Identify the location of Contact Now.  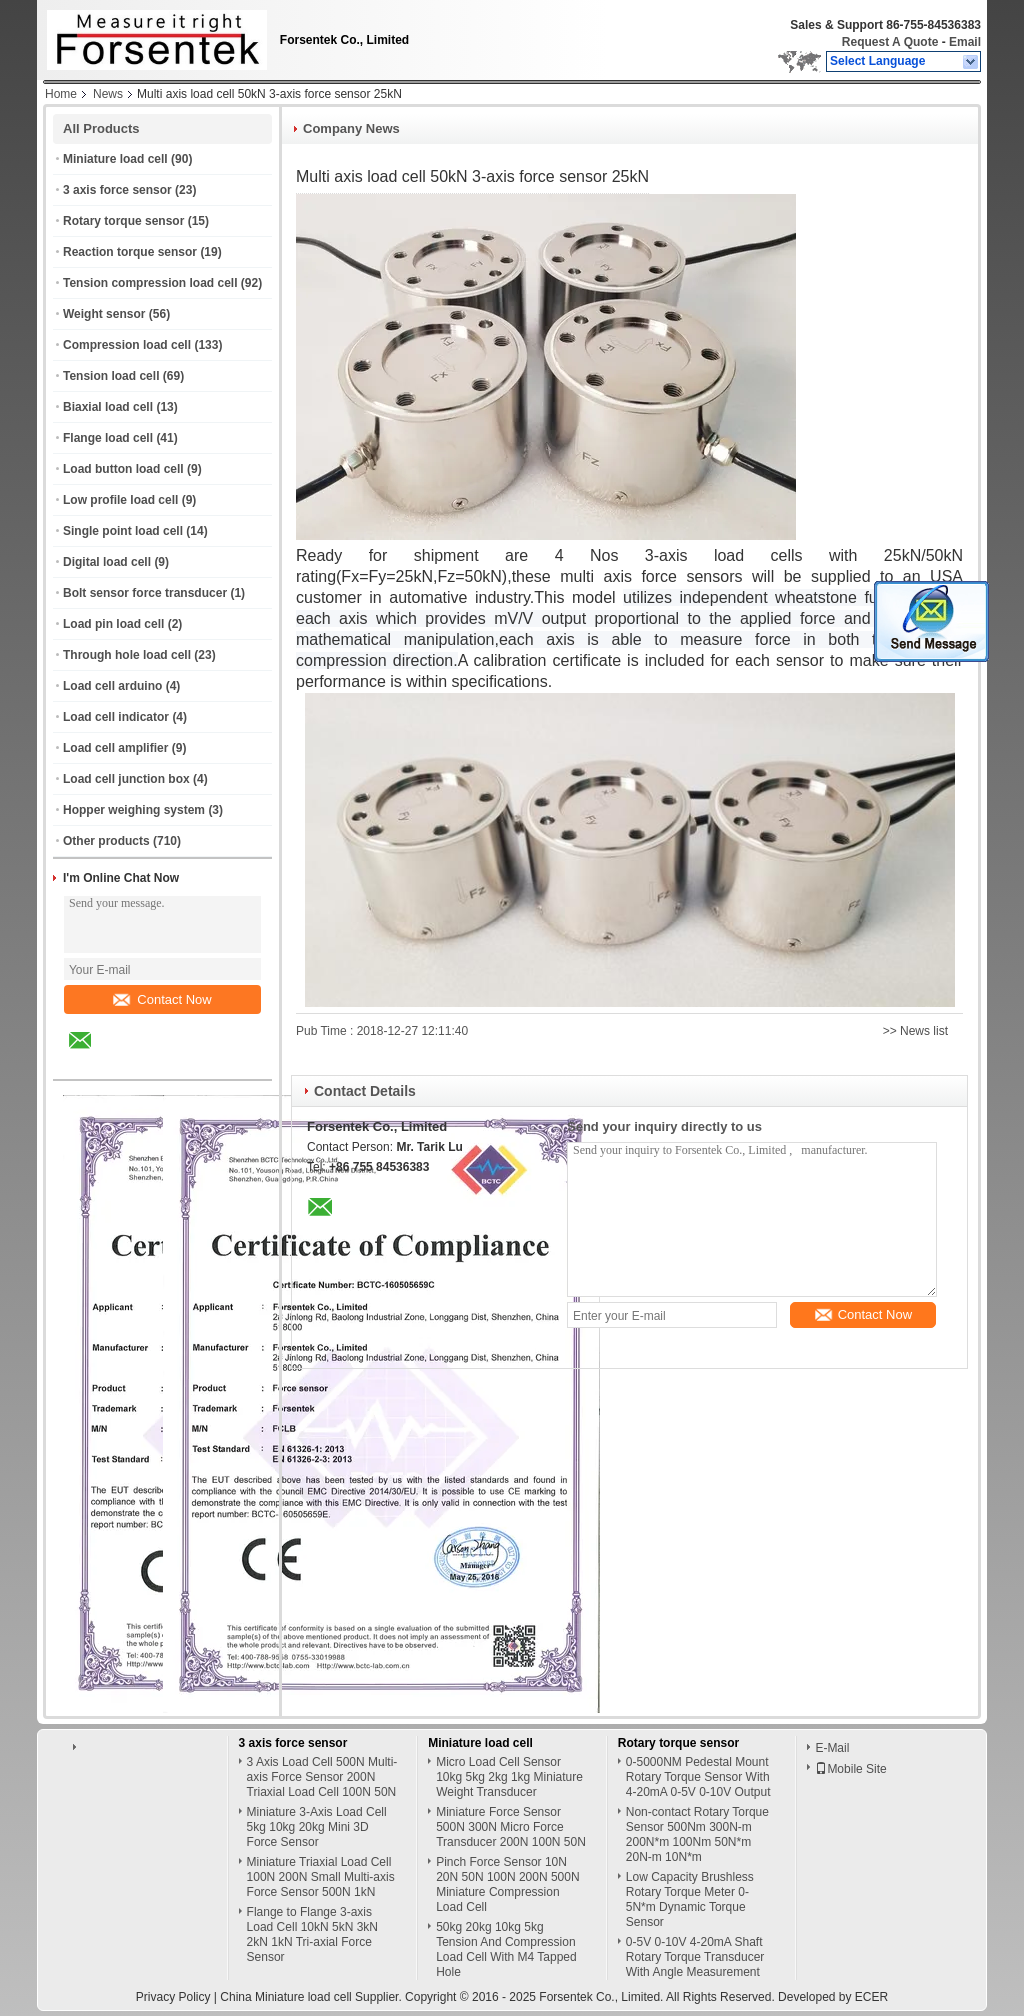
(162, 999).